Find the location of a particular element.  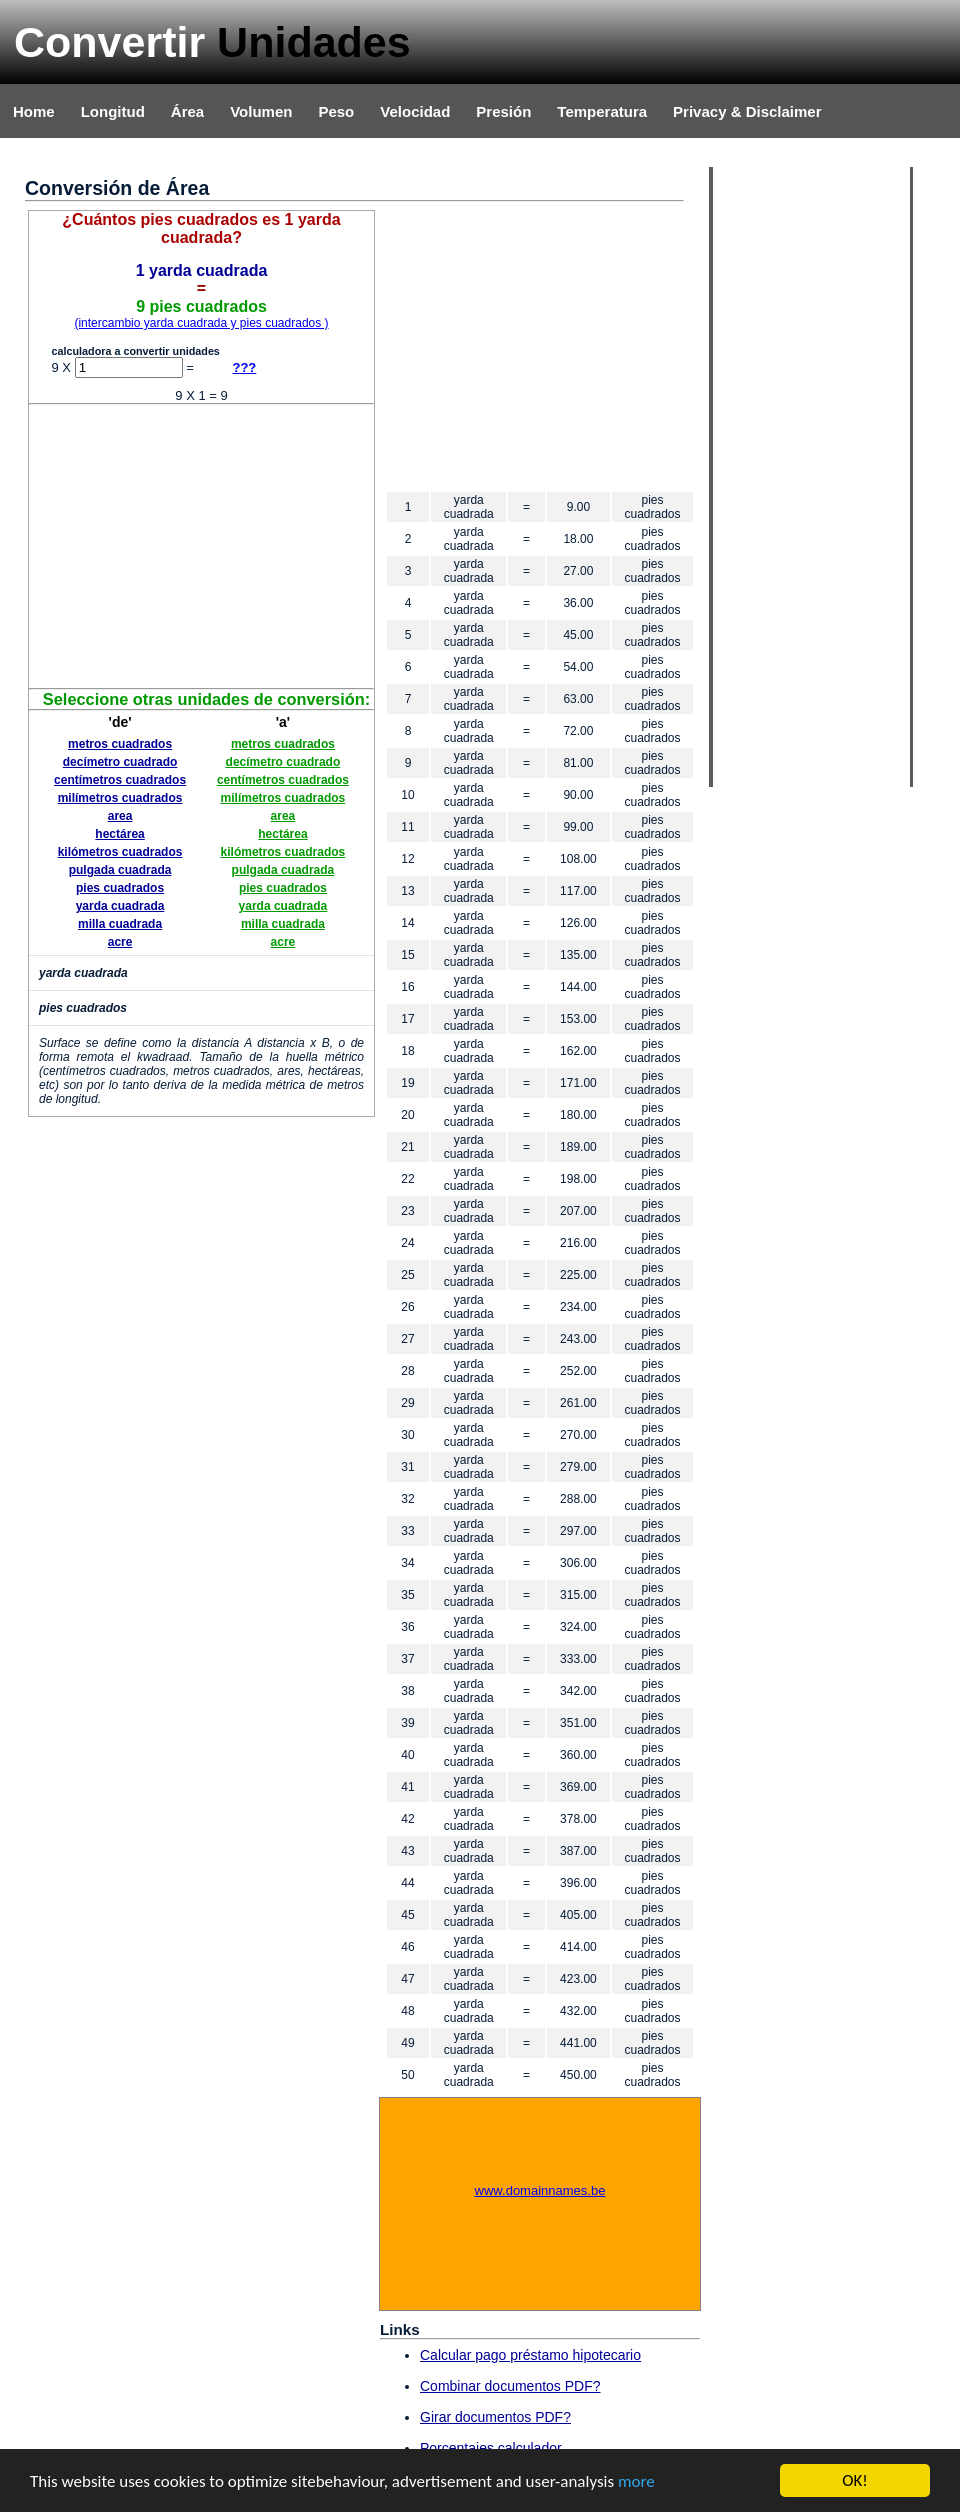

(intercambio yarda cuadrada y pies cuadrados ) is located at coordinates (201, 323).